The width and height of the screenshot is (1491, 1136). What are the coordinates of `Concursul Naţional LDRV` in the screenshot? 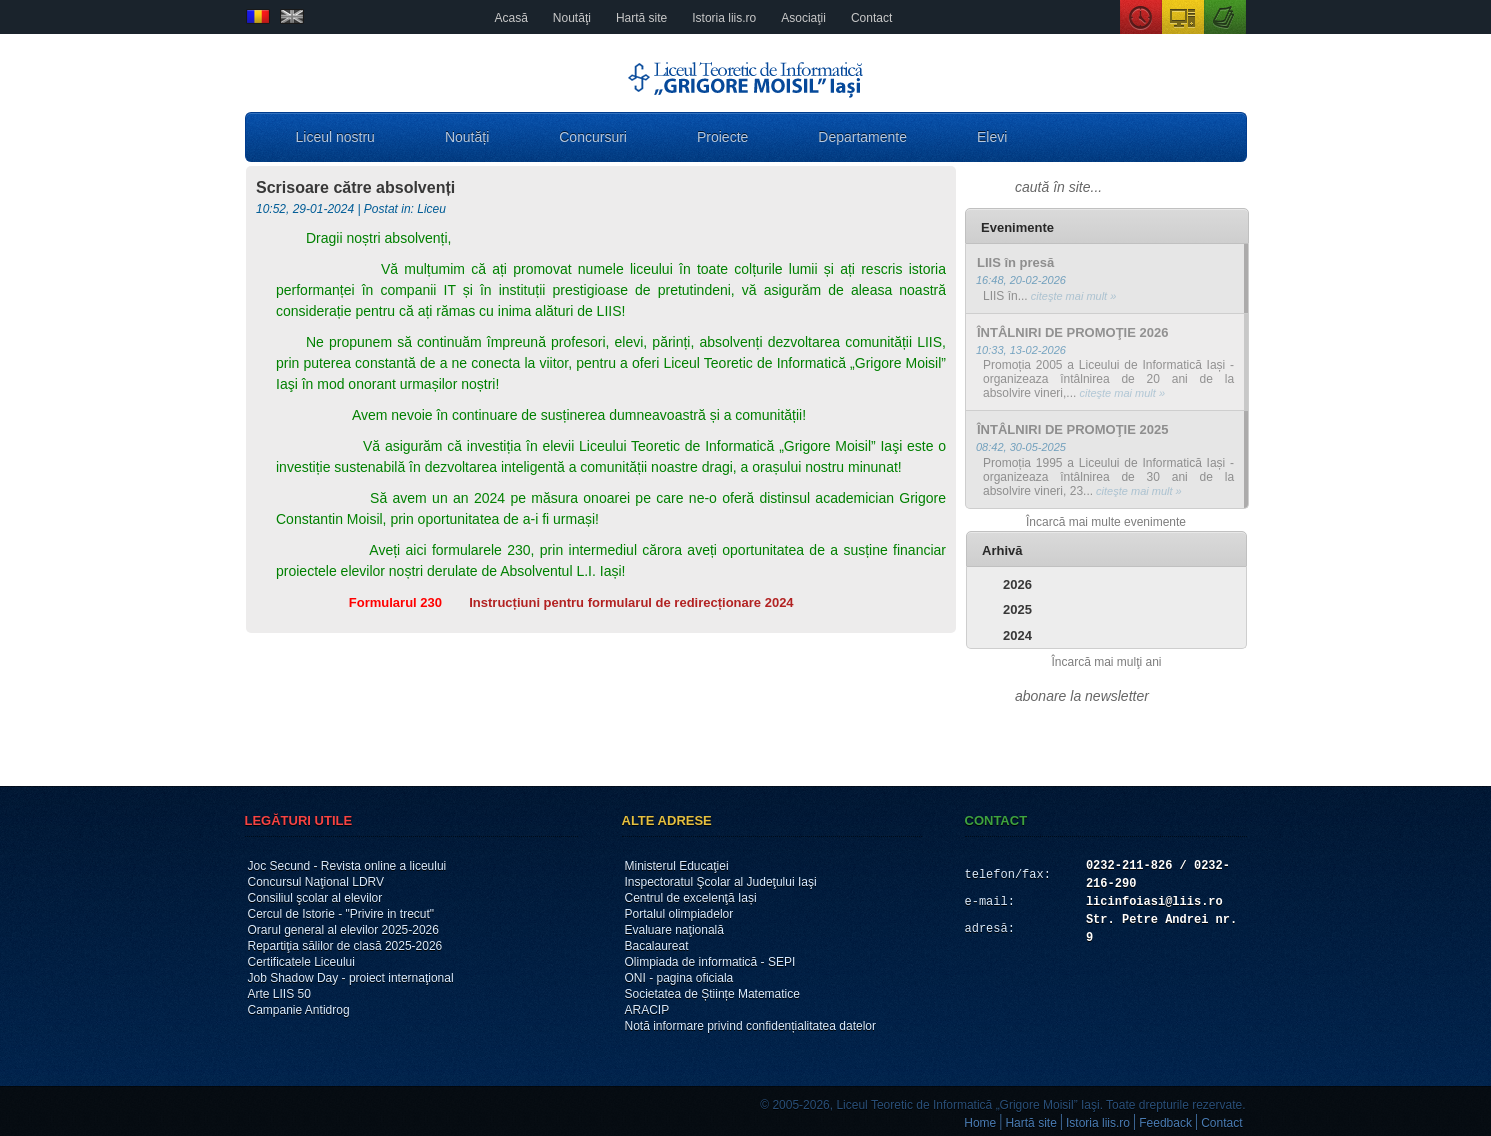 It's located at (316, 882).